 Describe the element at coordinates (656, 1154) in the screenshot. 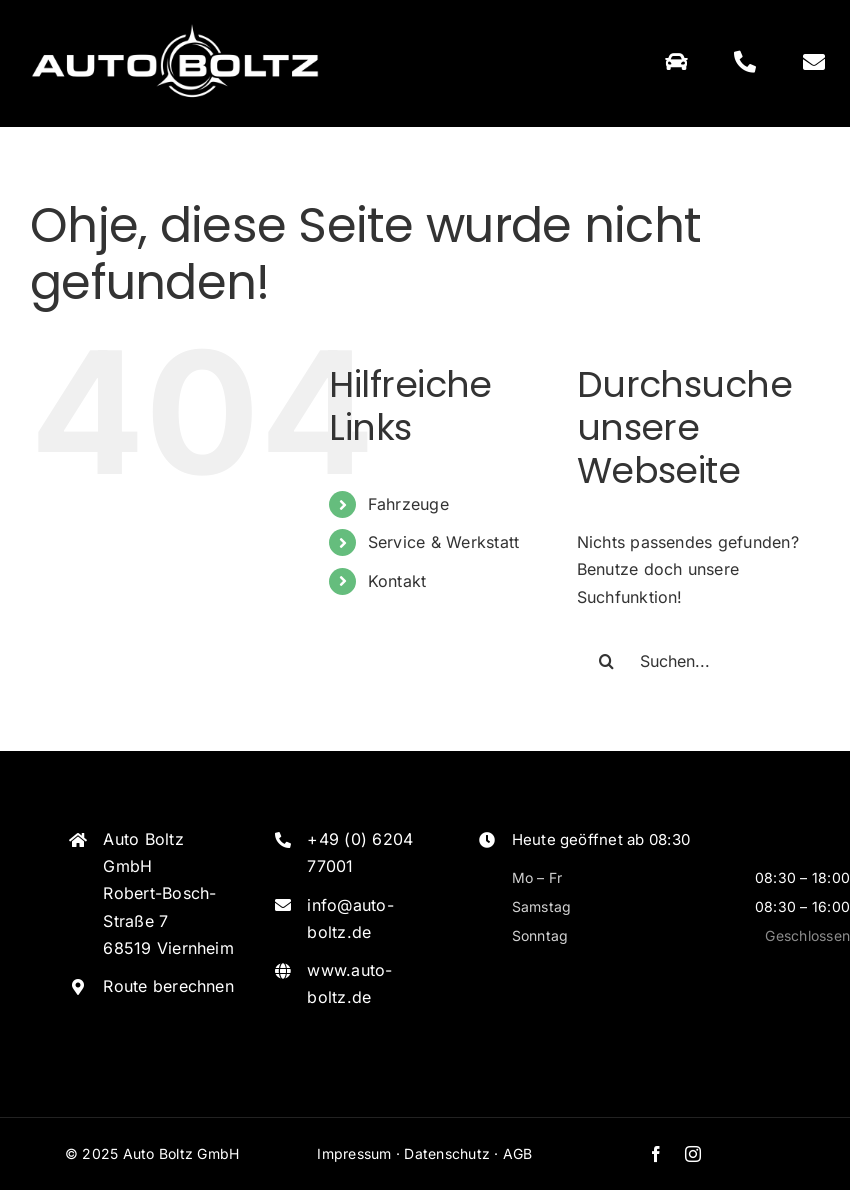

I see `[facebook]` at that location.